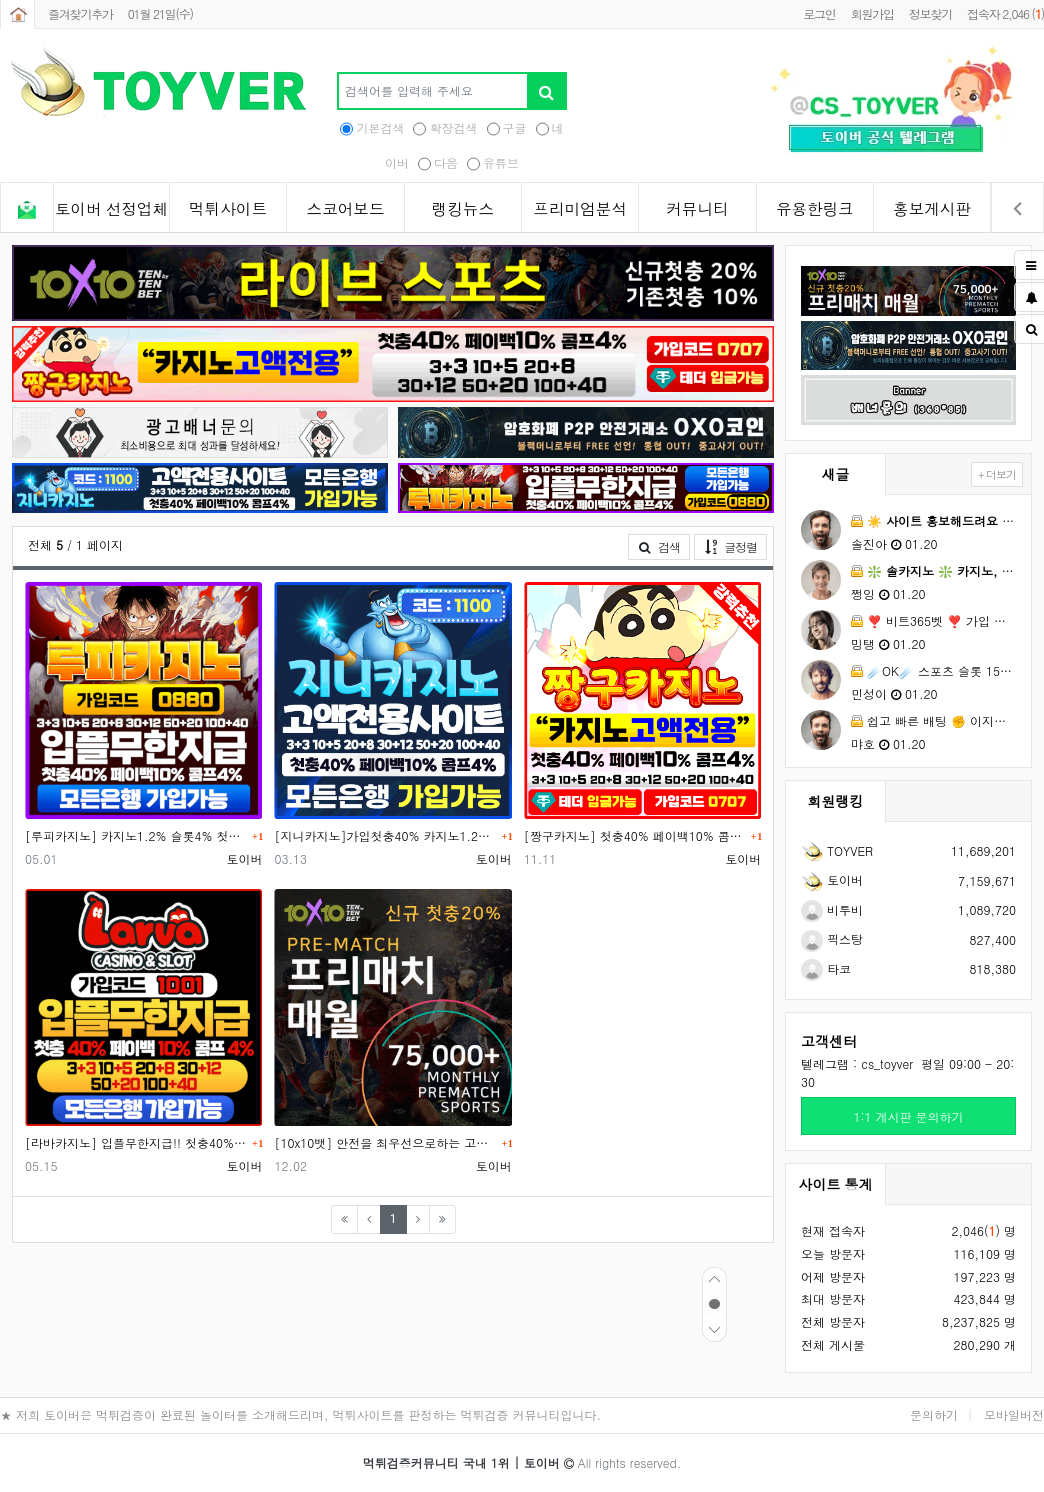 The height and width of the screenshot is (1492, 1044). I want to click on ★ 저희 토이버은 먹튀검증이 완료된 놀이터를 소개해드리며, 먹튀사이트를 판정하는 먹튀검증 커뮤니티입니다., so click(300, 1414).